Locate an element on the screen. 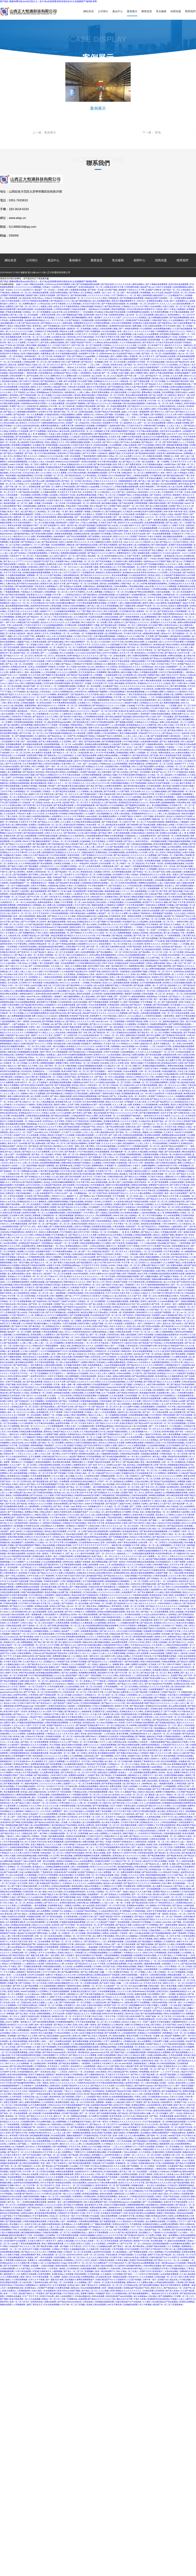 The image size is (196, 2576). 亚洲国产中文字幕在线观看 is located at coordinates (108, 514).